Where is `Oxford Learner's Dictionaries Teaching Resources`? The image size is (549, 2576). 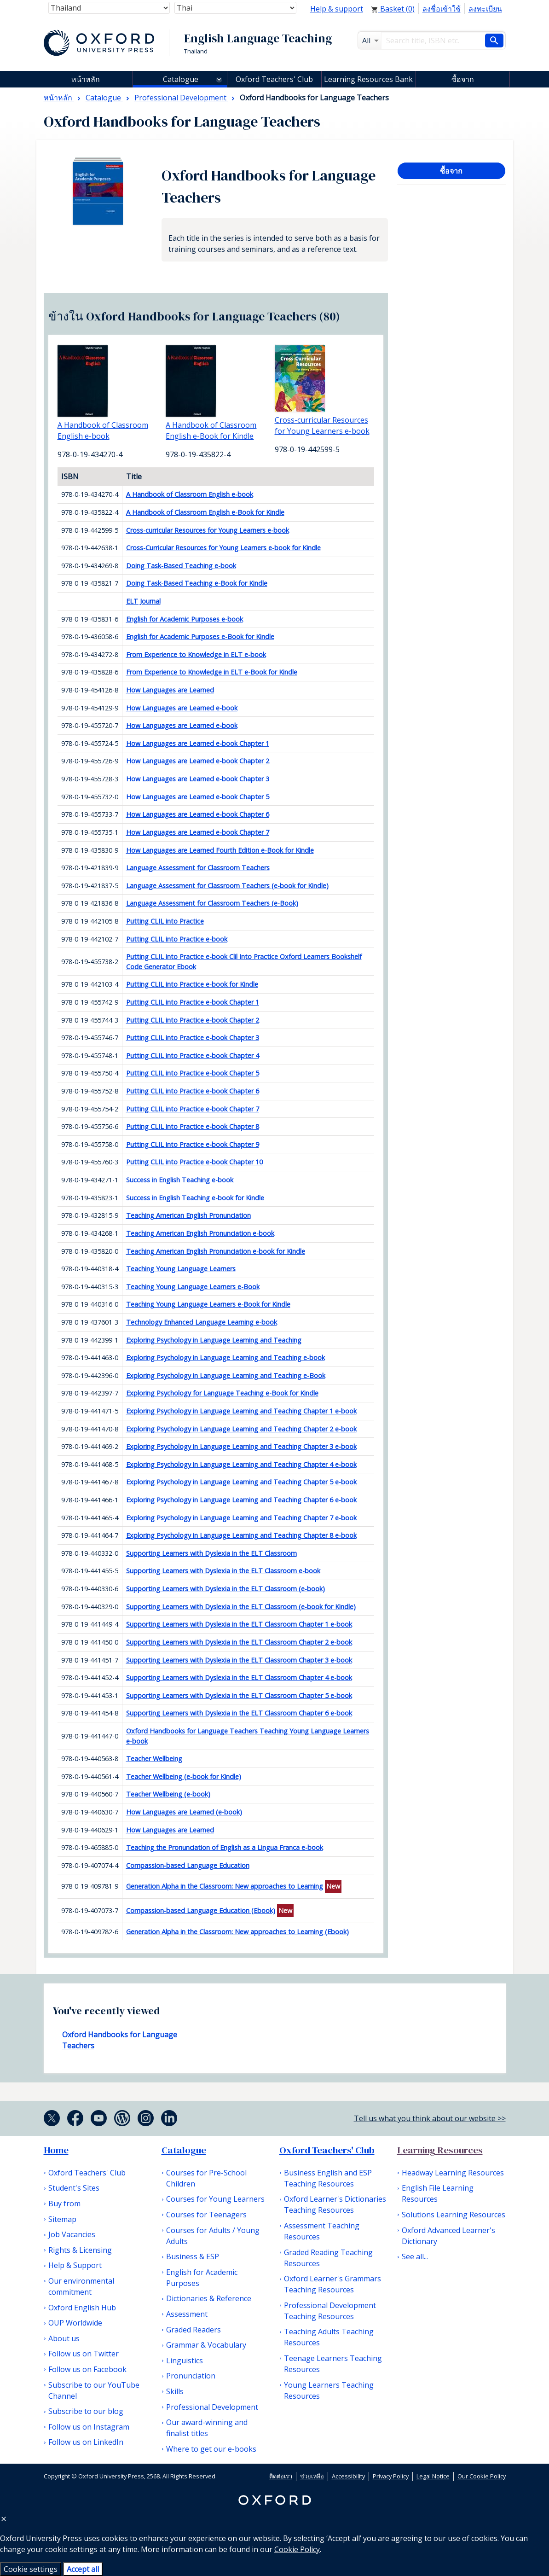 Oxford Learner's Dictionaries Teaching Resources is located at coordinates (335, 2204).